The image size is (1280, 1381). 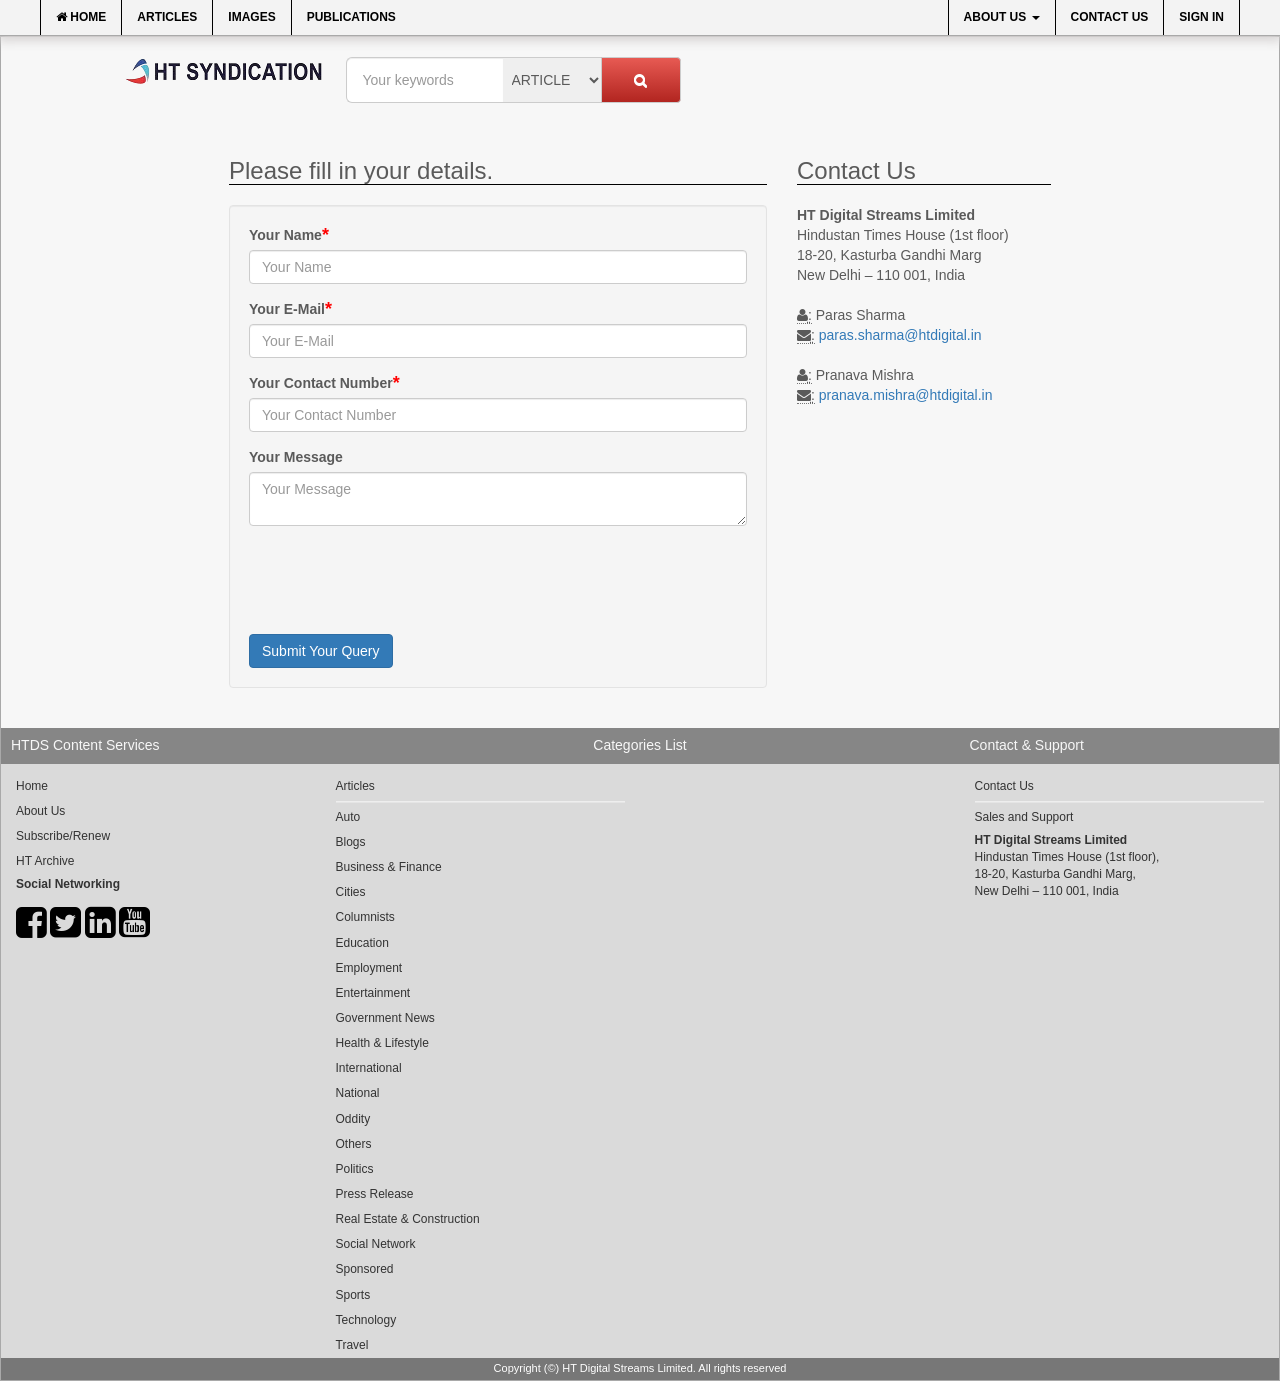 I want to click on paras.sharma@htdigital.in, so click(x=900, y=335).